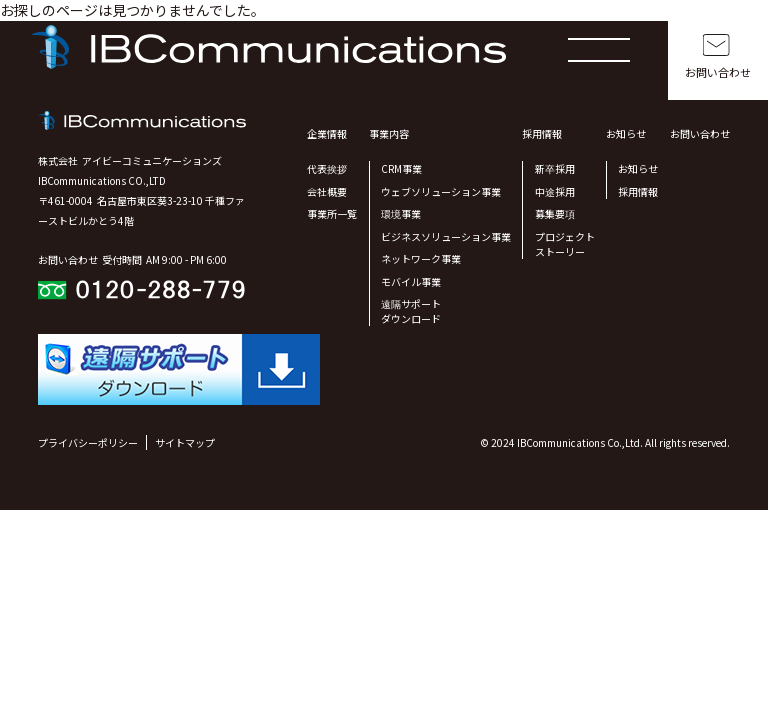 This screenshot has width=768, height=720. What do you see at coordinates (718, 72) in the screenshot?
I see `お問い合わせ` at bounding box center [718, 72].